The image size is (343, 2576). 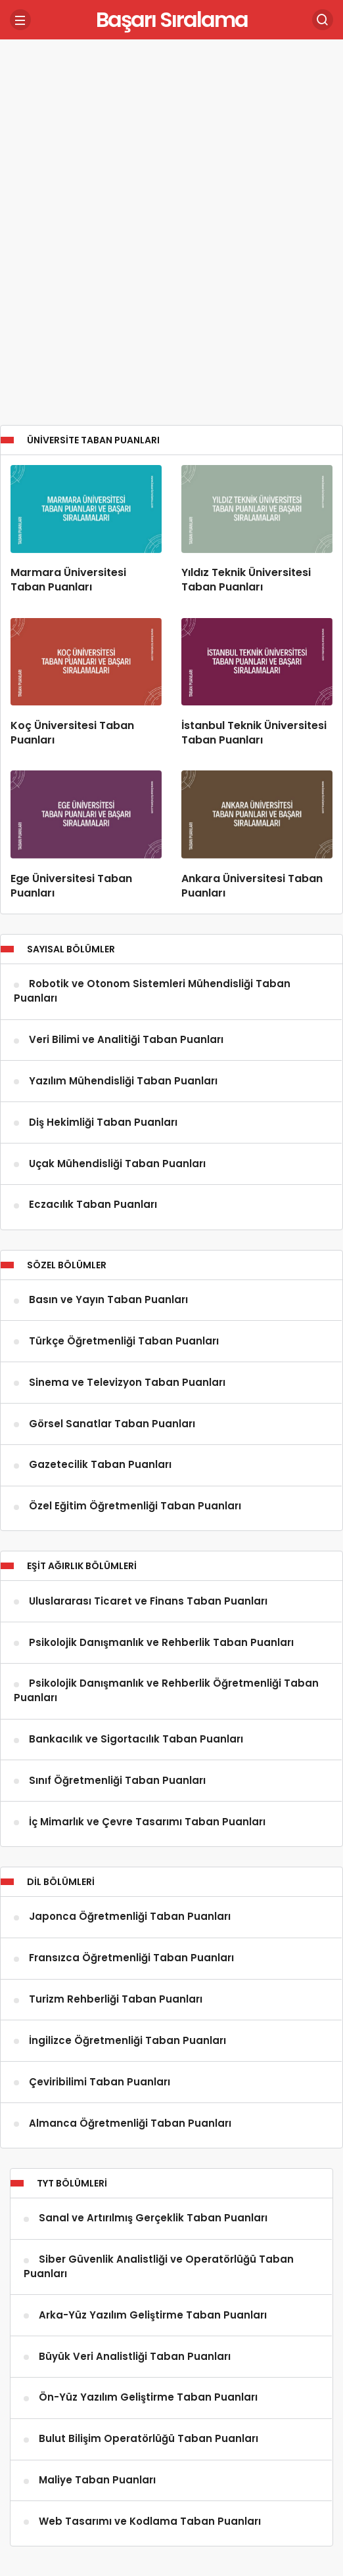 What do you see at coordinates (254, 732) in the screenshot?
I see `İstanbul Teknik Üniversitesi Taban Puanları` at bounding box center [254, 732].